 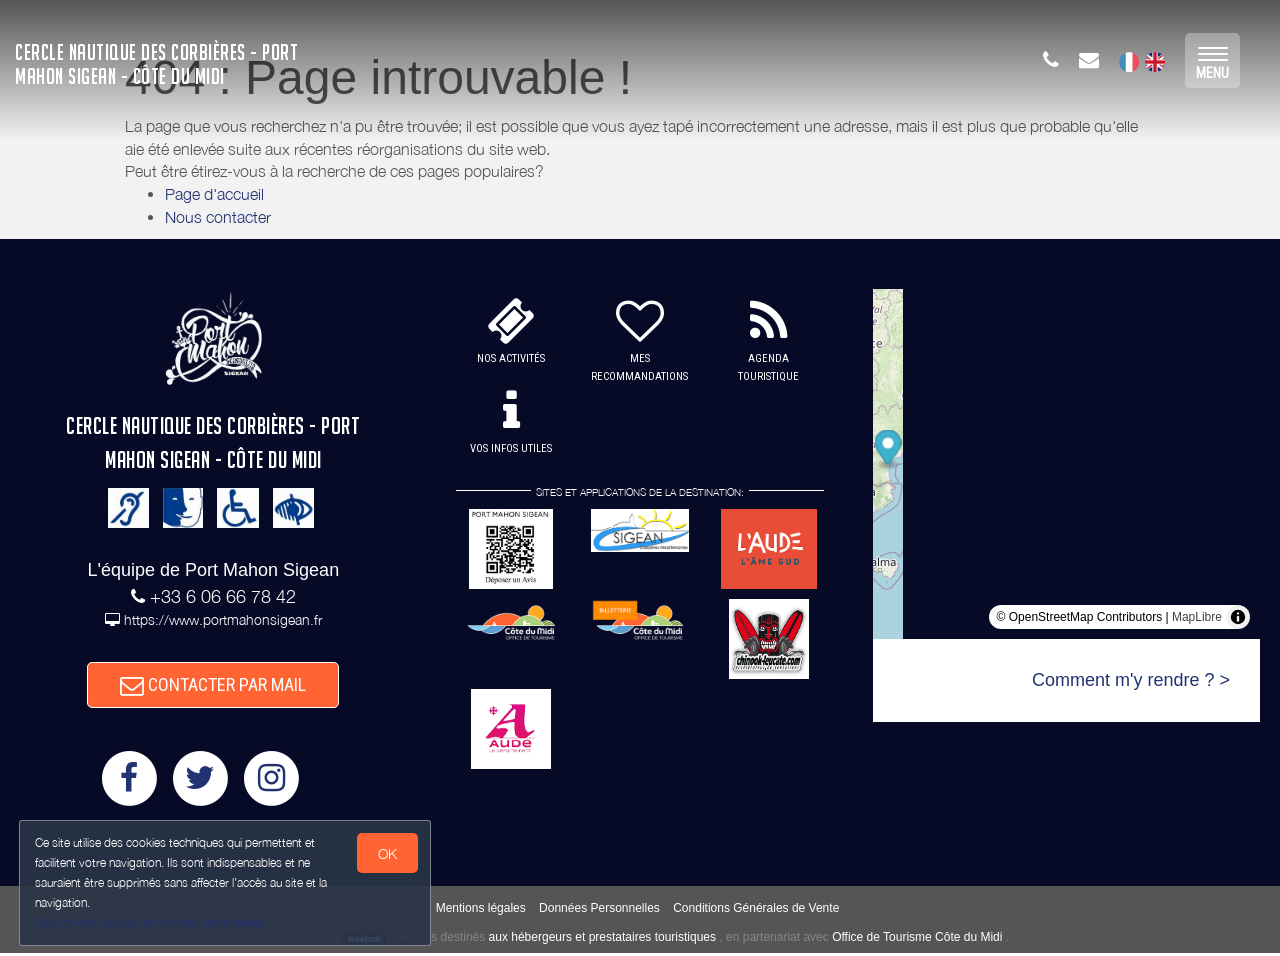 What do you see at coordinates (599, 912) in the screenshot?
I see `Données Personnelles` at bounding box center [599, 912].